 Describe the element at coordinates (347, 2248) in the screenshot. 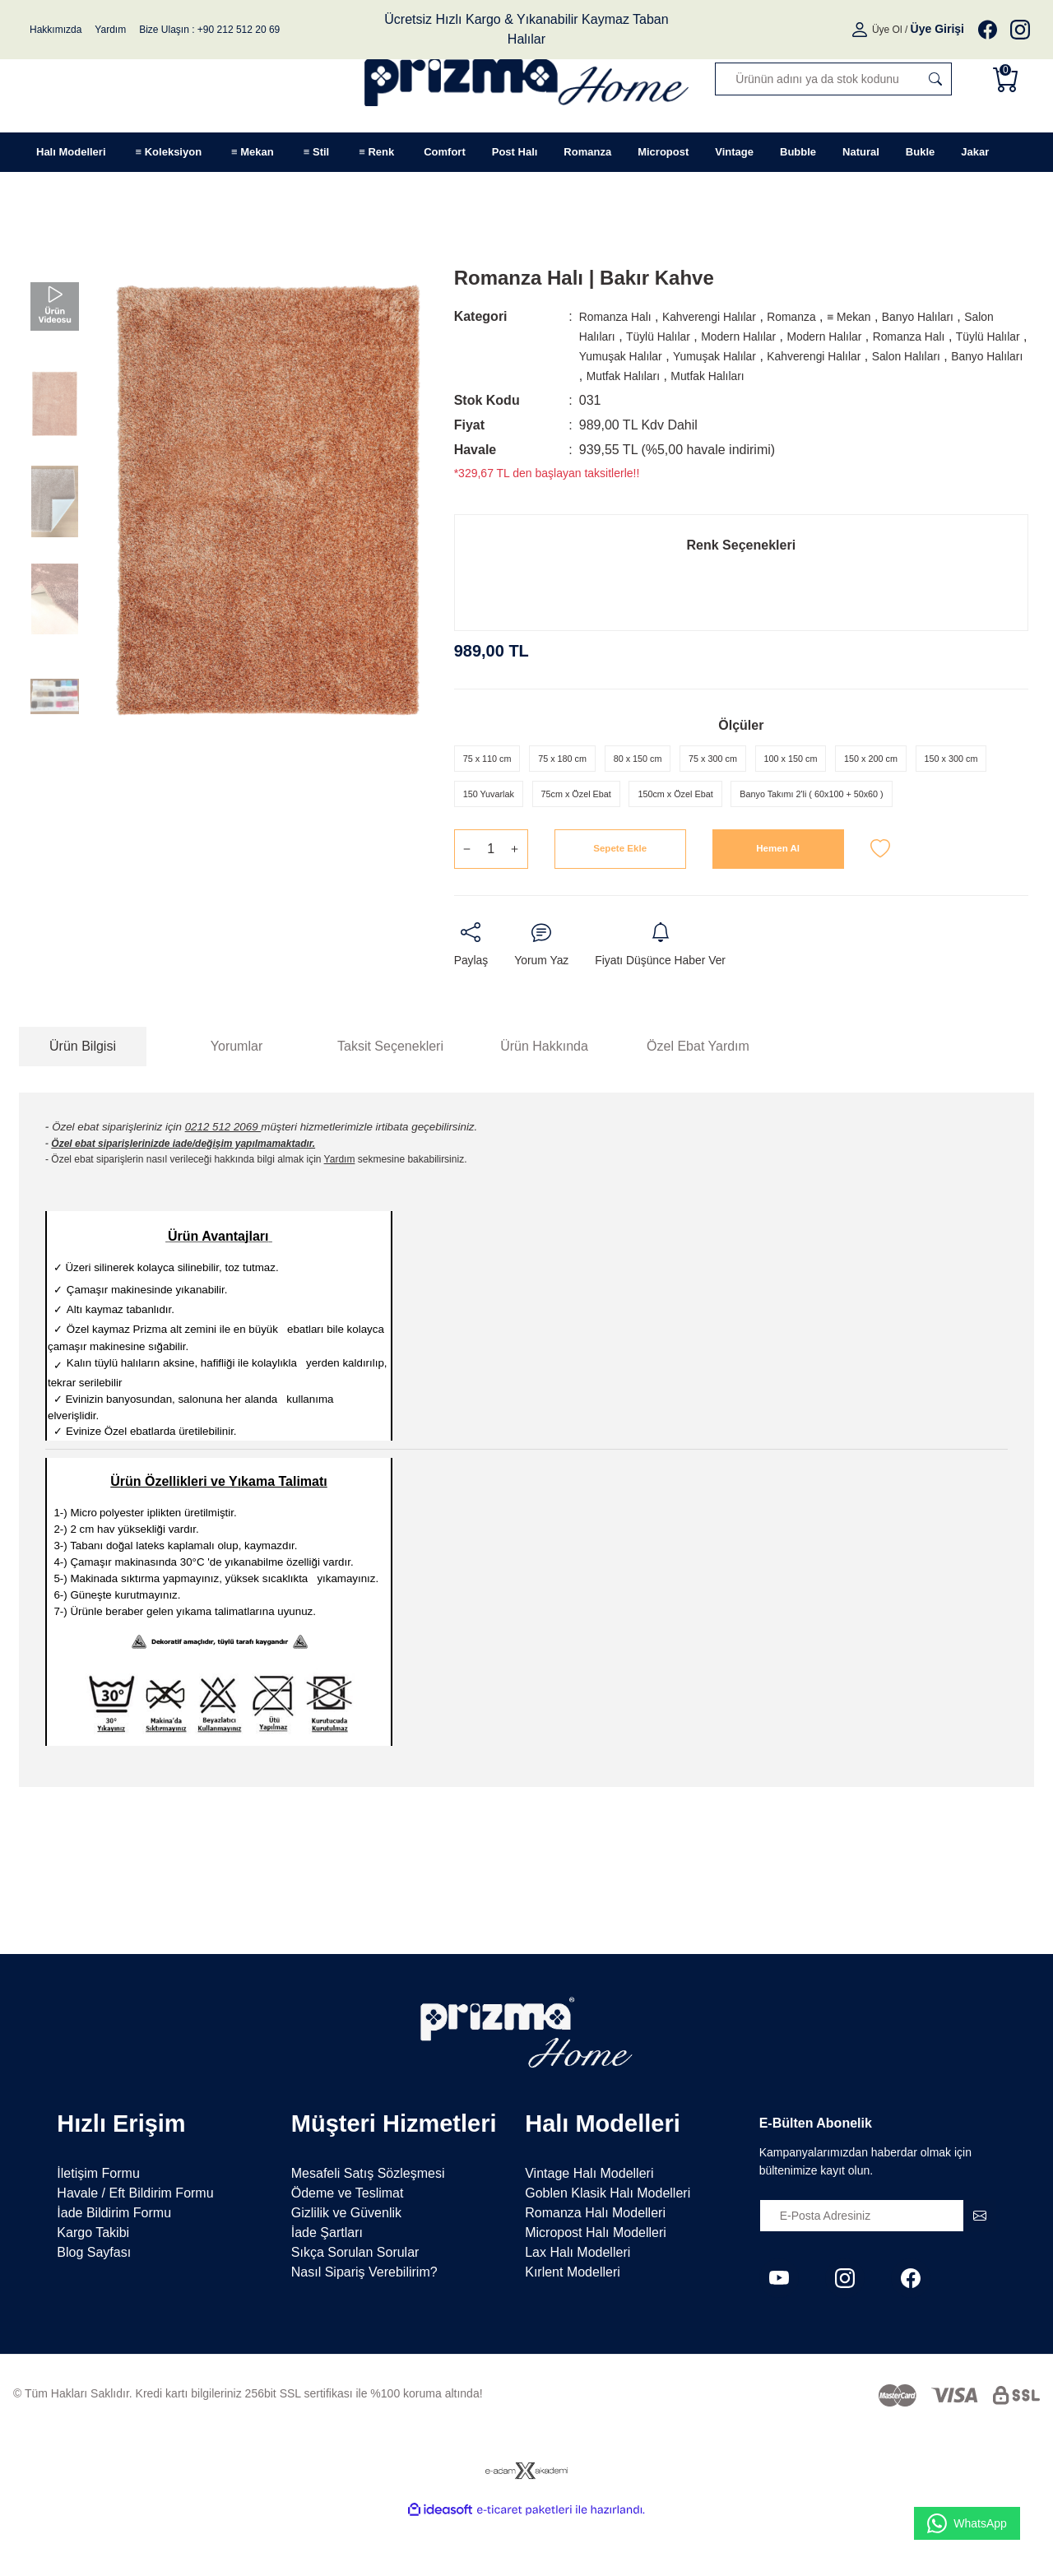

I see `Ödeme ve Teslimat` at that location.